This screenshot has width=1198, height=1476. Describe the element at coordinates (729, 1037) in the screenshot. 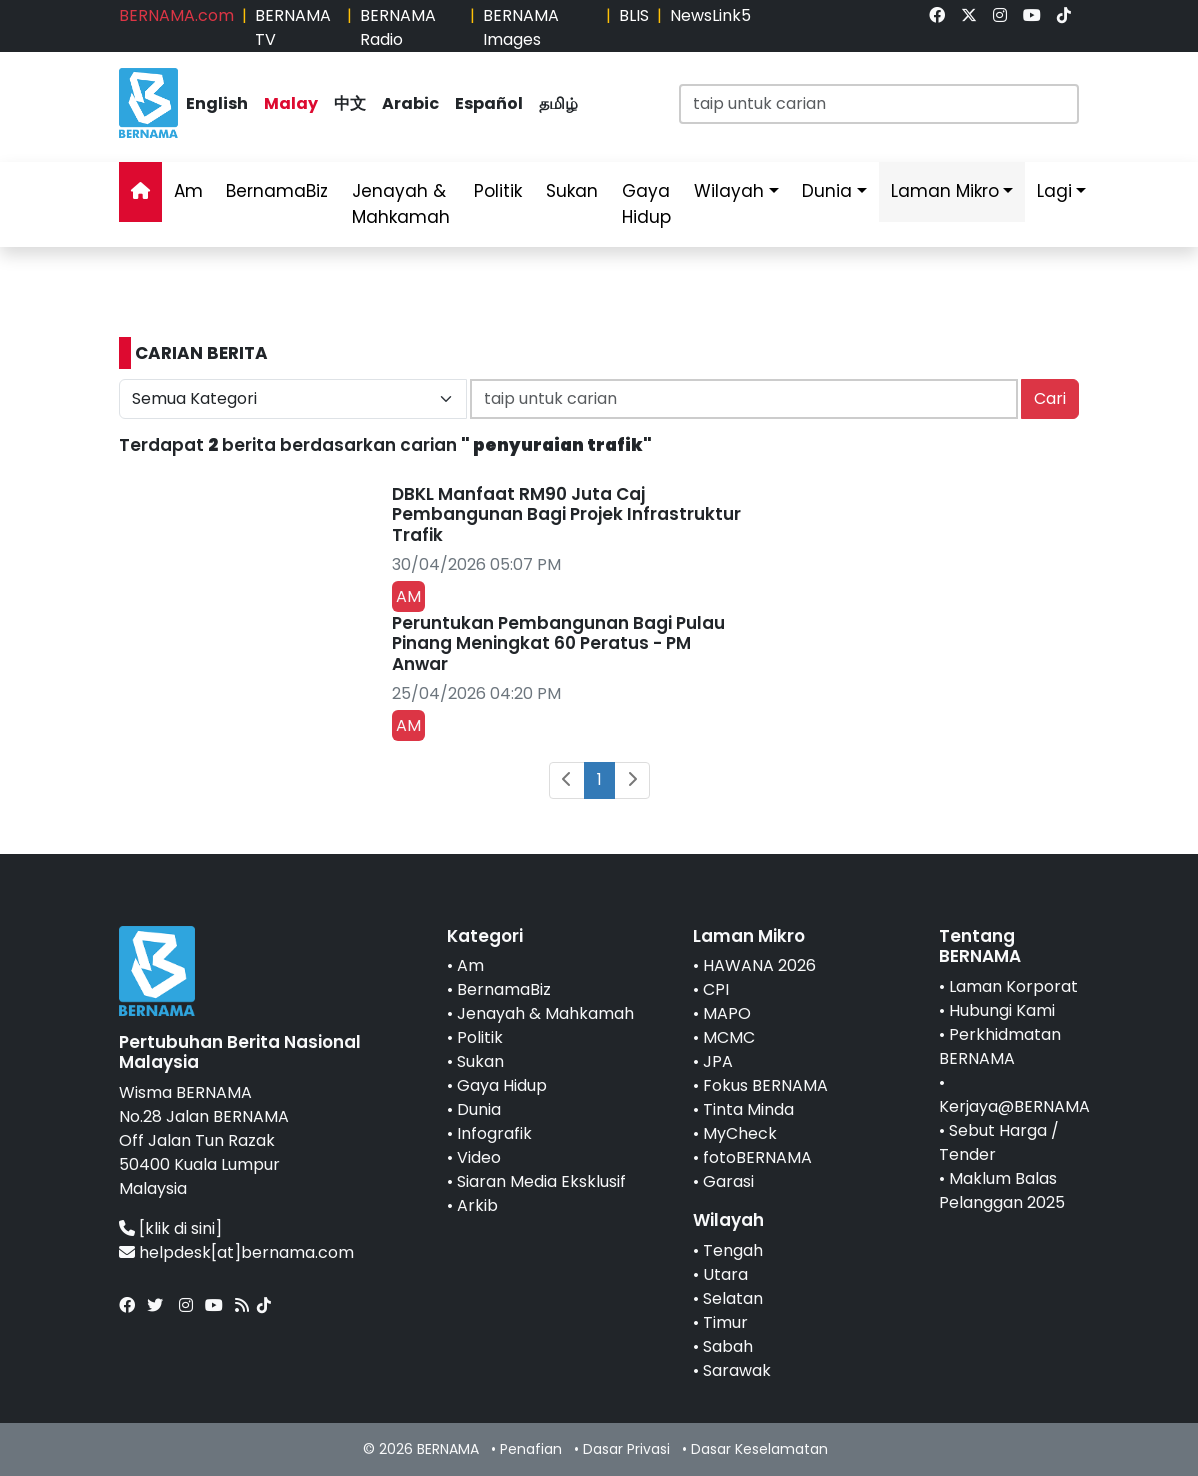

I see `MCMC` at that location.